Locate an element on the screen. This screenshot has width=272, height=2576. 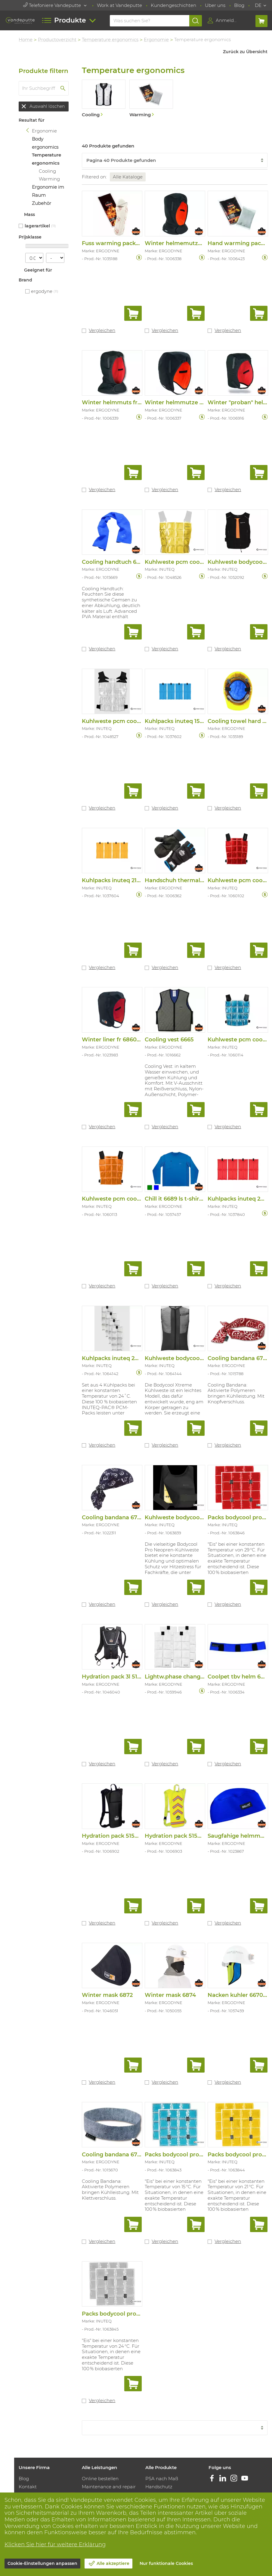
Chill it 6689 ls t-shirt cooling is located at coordinates (184, 1198).